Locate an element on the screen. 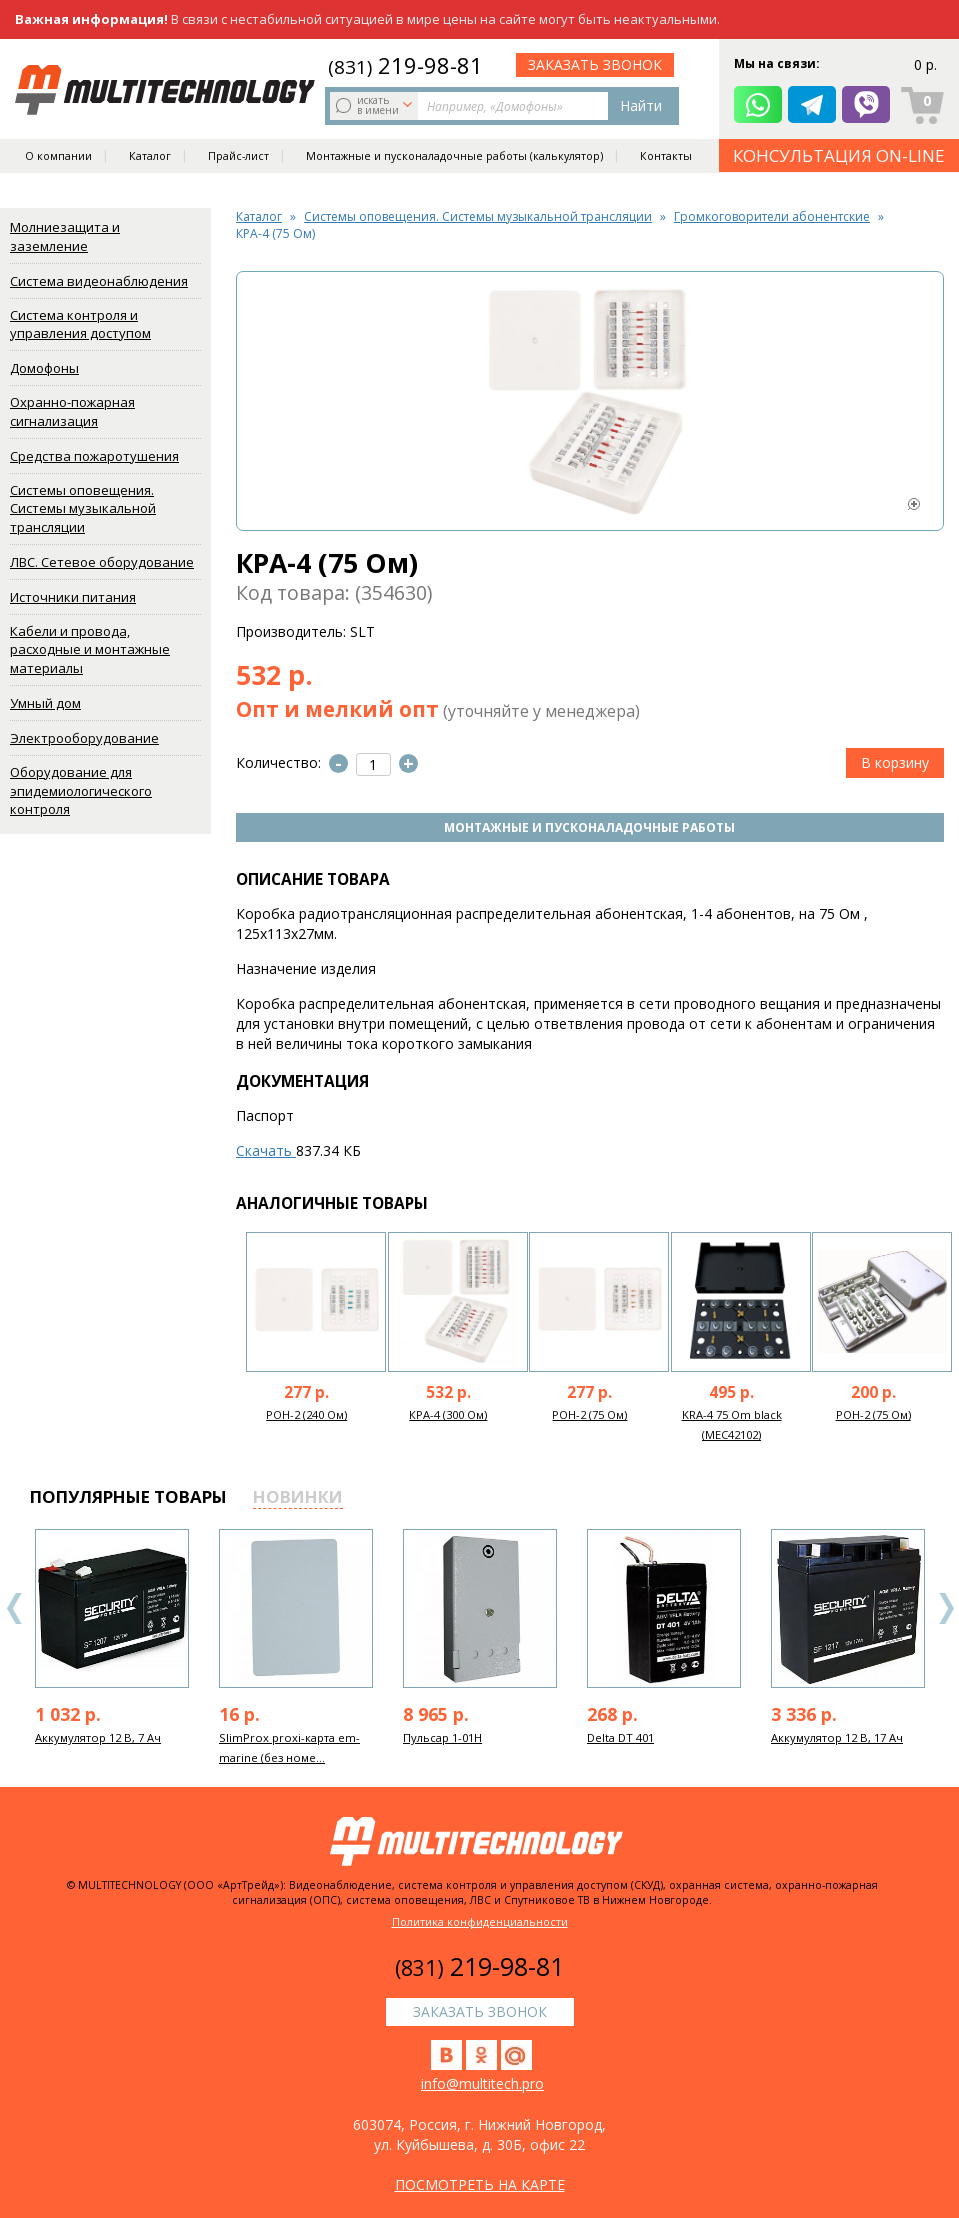  0 р. is located at coordinates (925, 64).